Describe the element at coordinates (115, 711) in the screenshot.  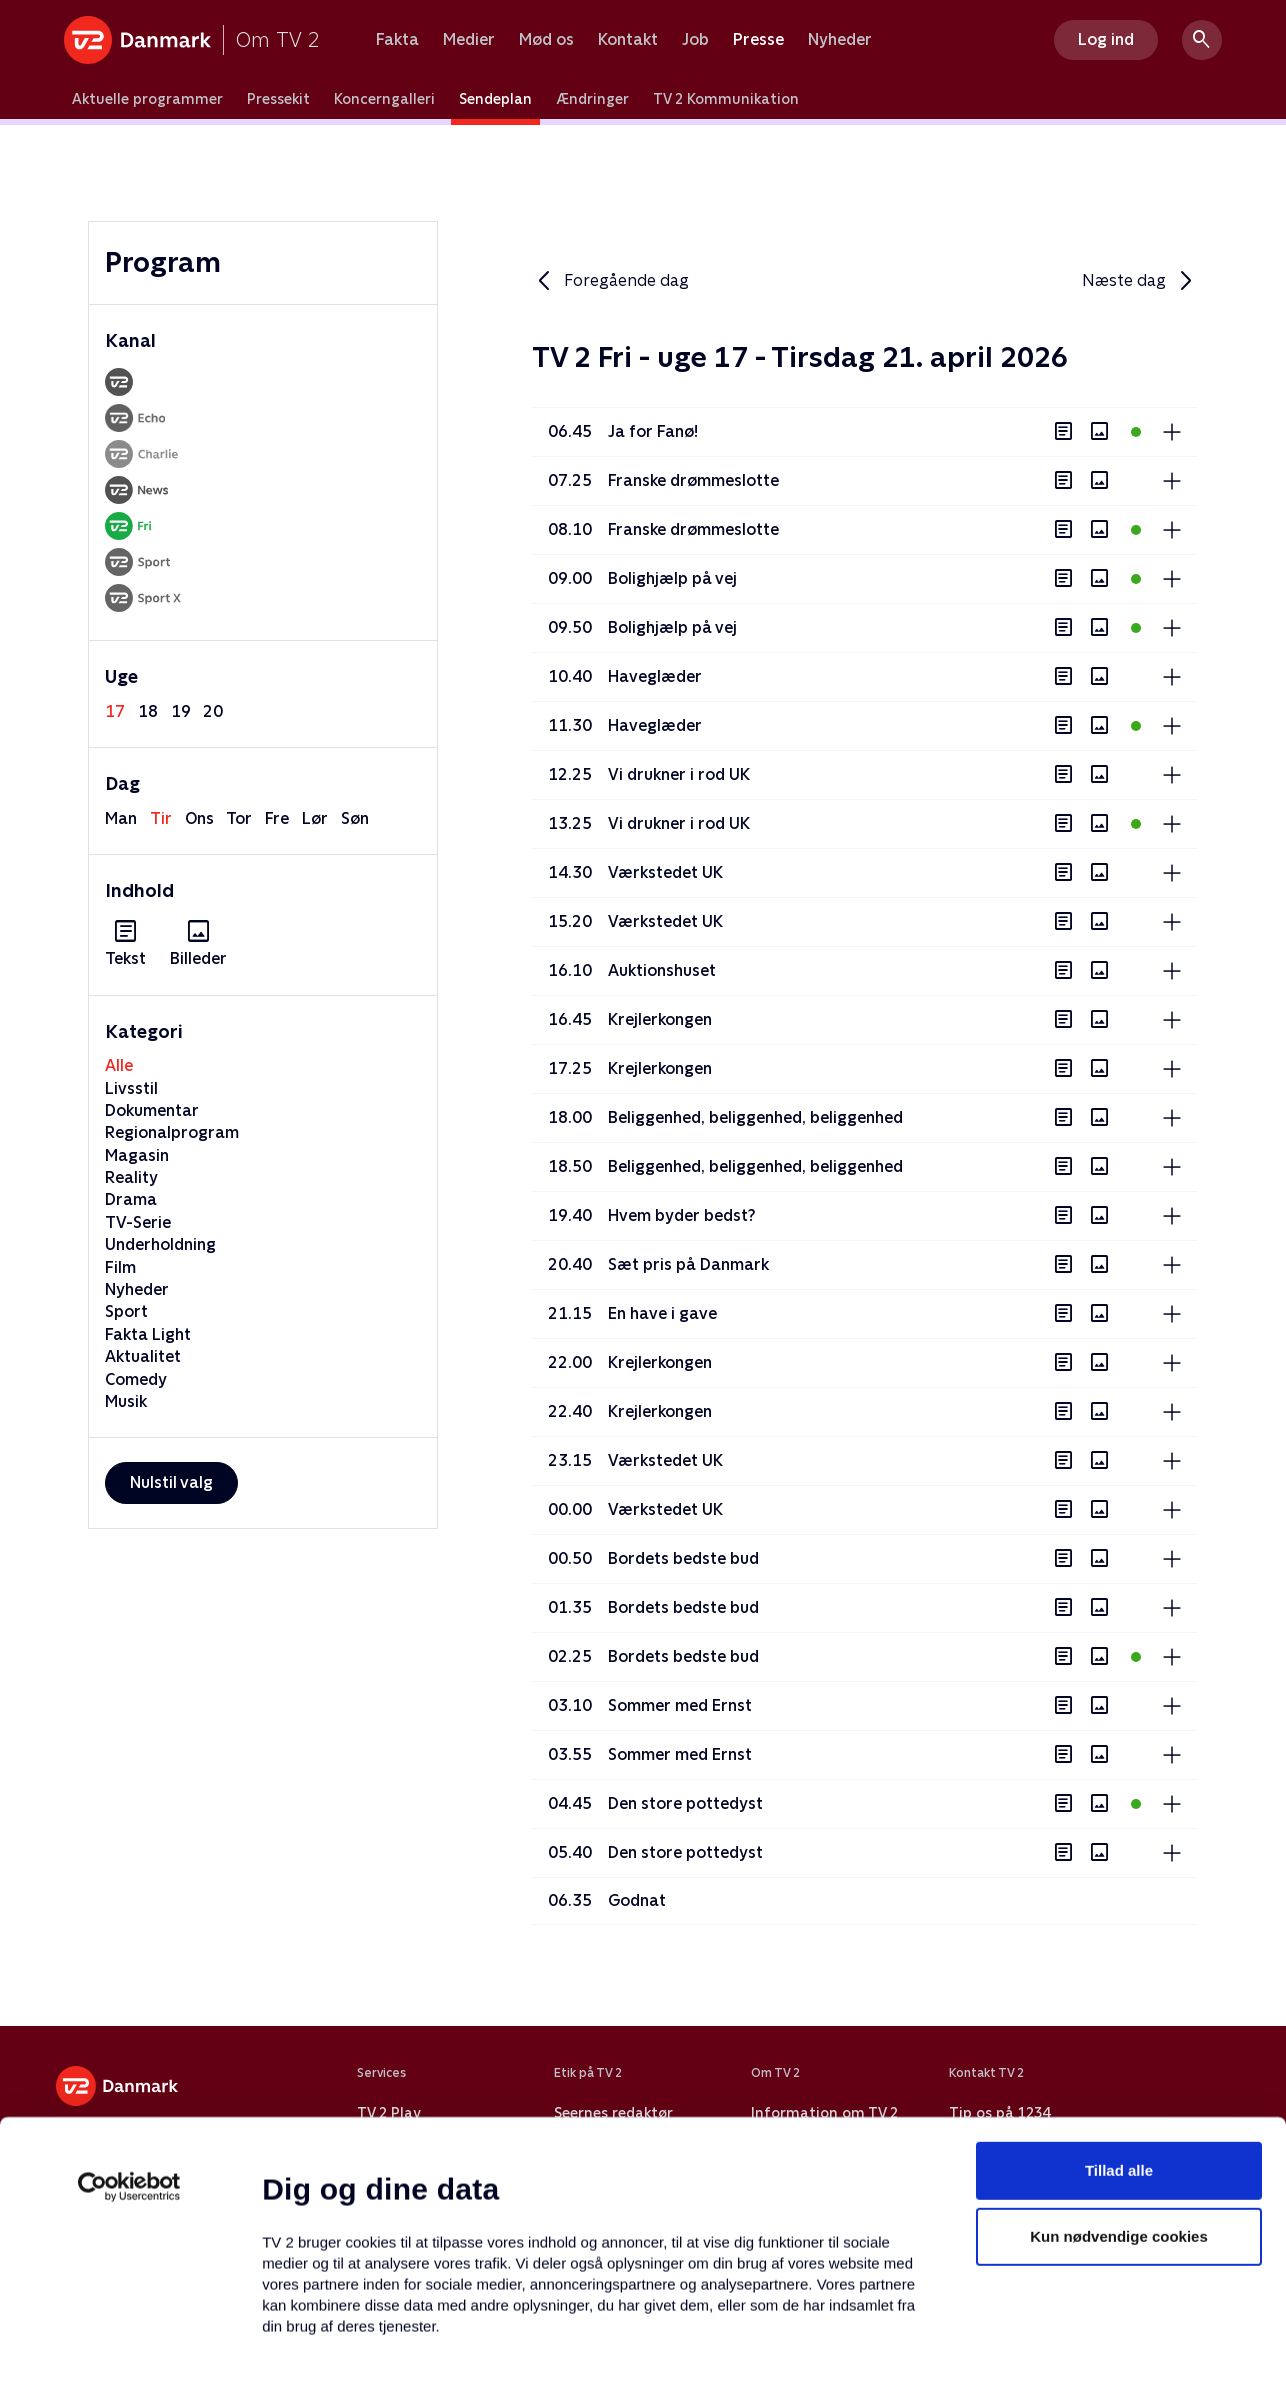
I see `17` at that location.